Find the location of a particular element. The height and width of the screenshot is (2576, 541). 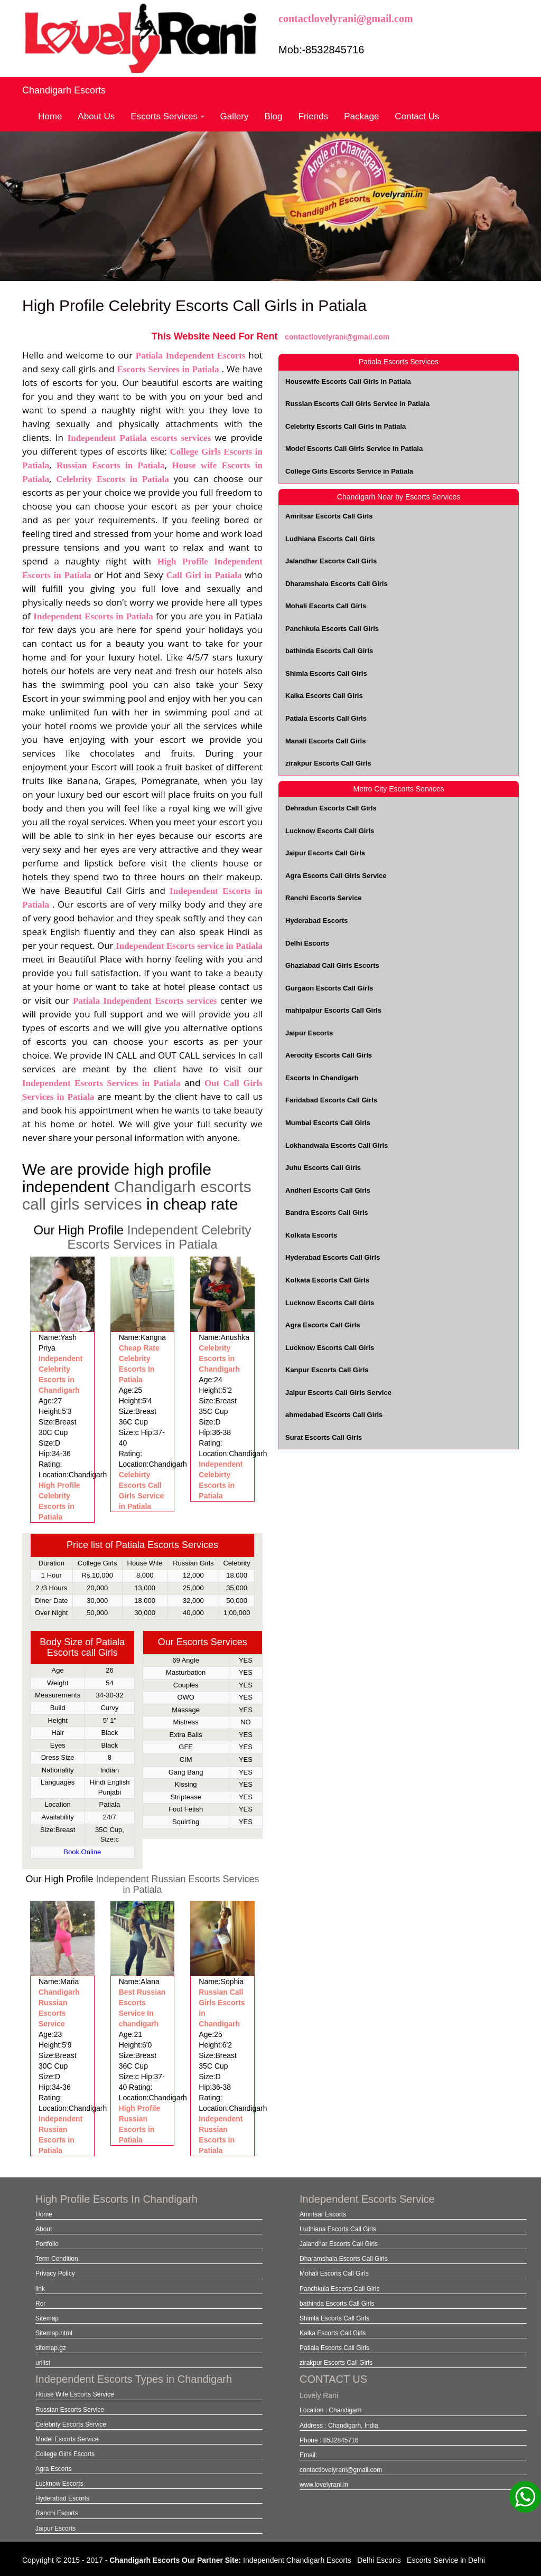

Dharamshala Escorts Call Girls is located at coordinates (336, 584).